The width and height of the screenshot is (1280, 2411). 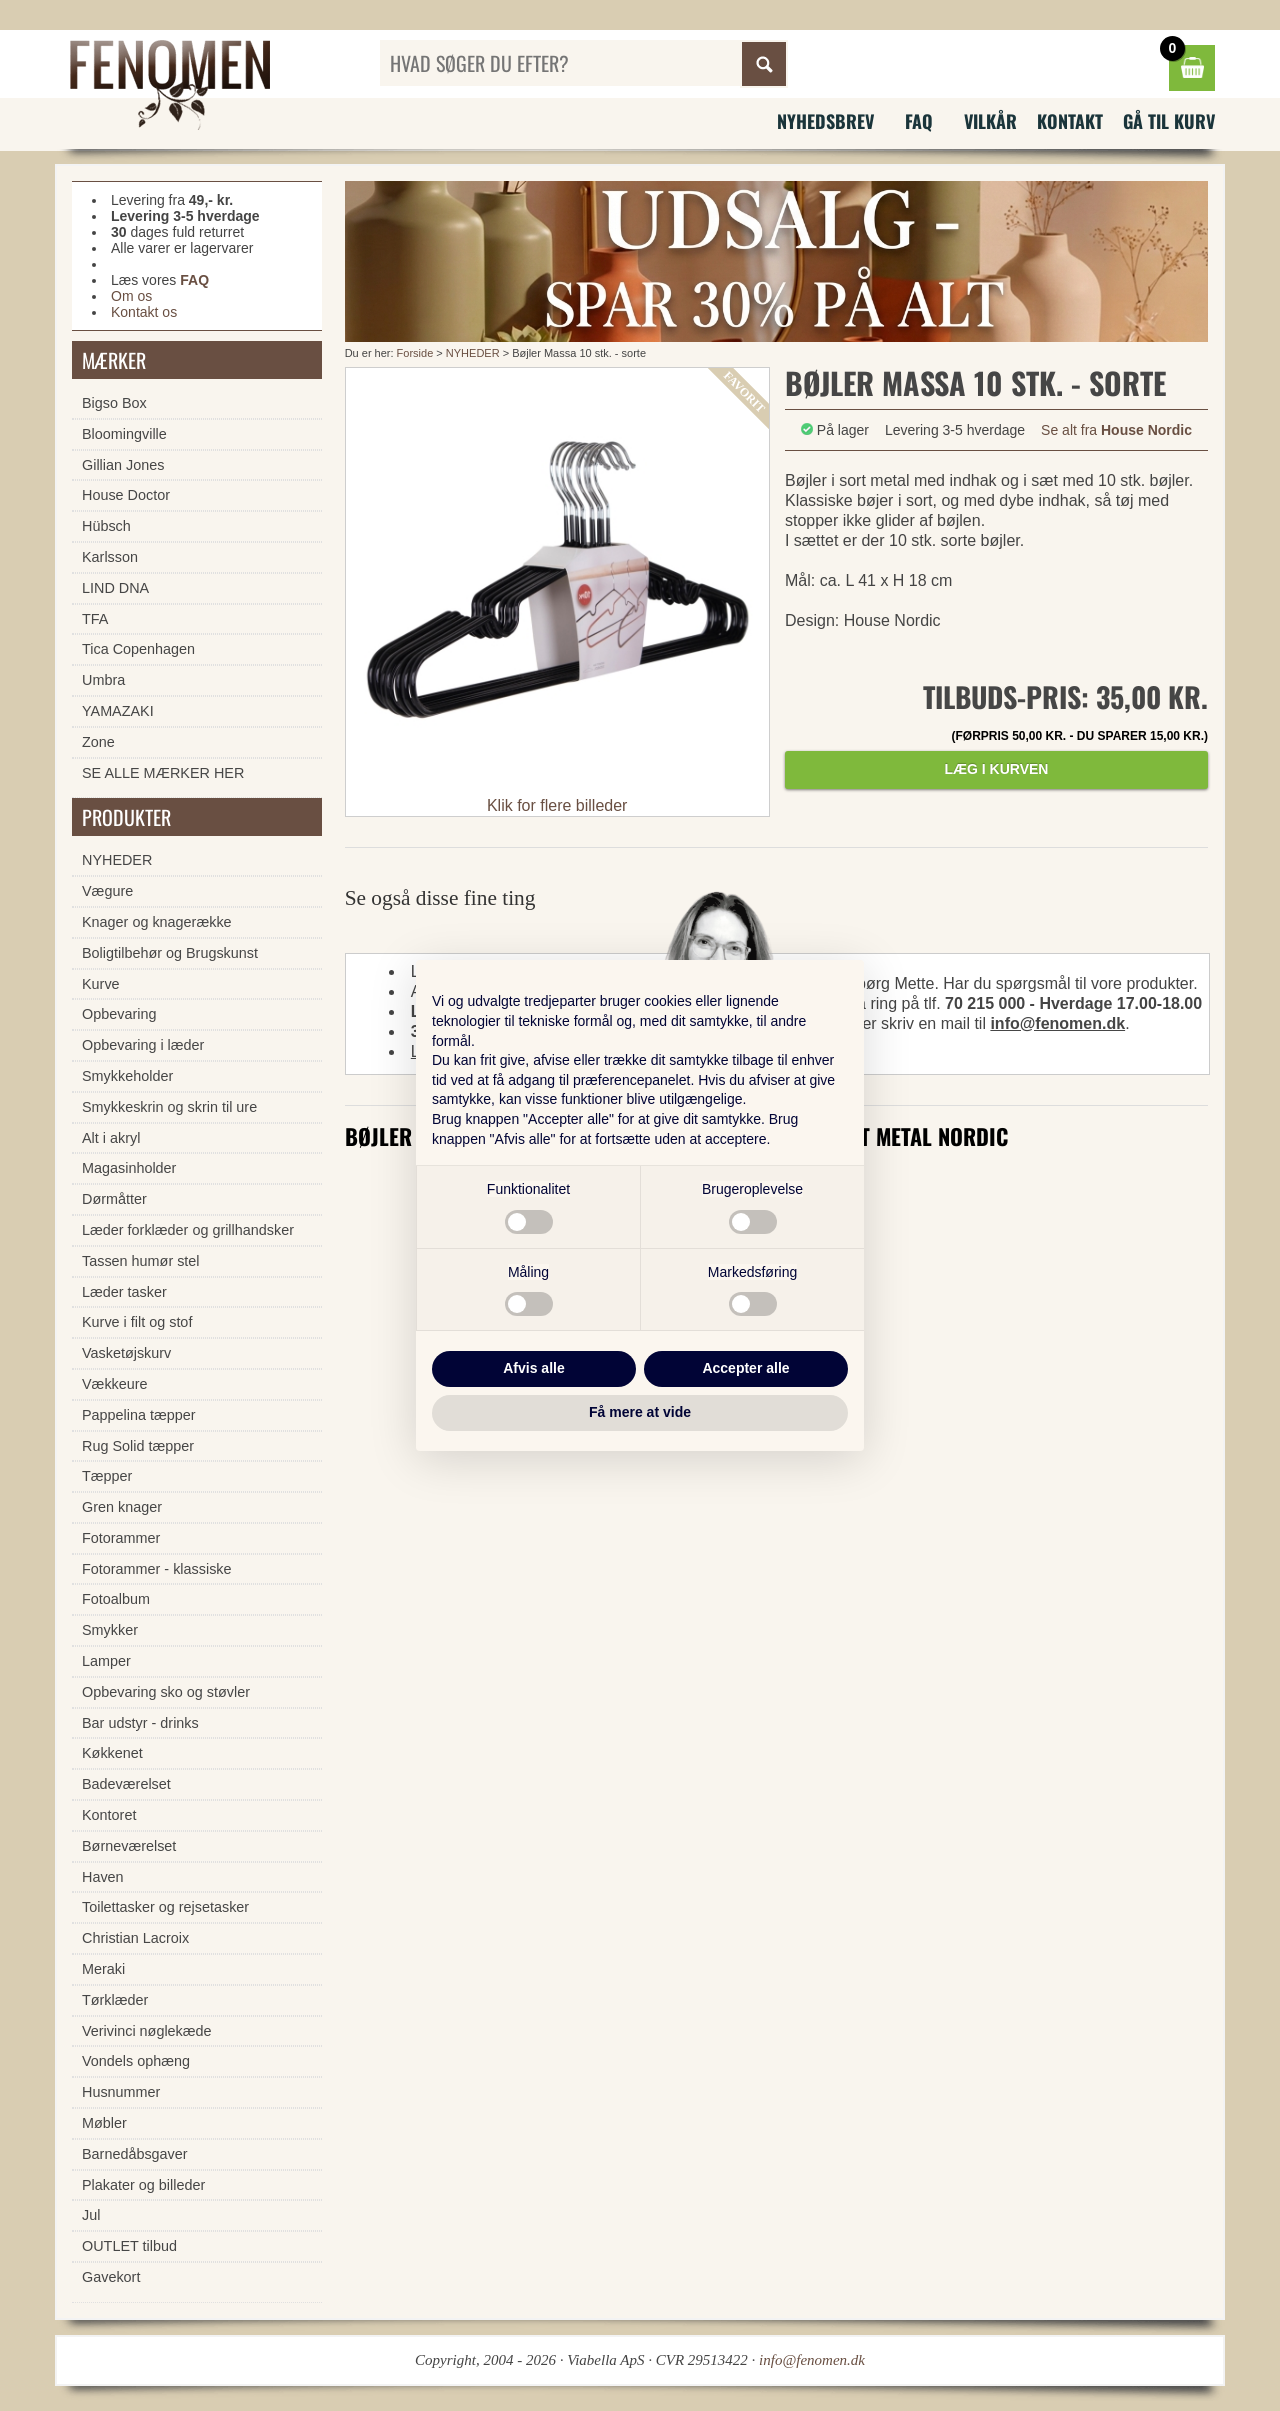 I want to click on Karlsson, so click(x=110, y=557).